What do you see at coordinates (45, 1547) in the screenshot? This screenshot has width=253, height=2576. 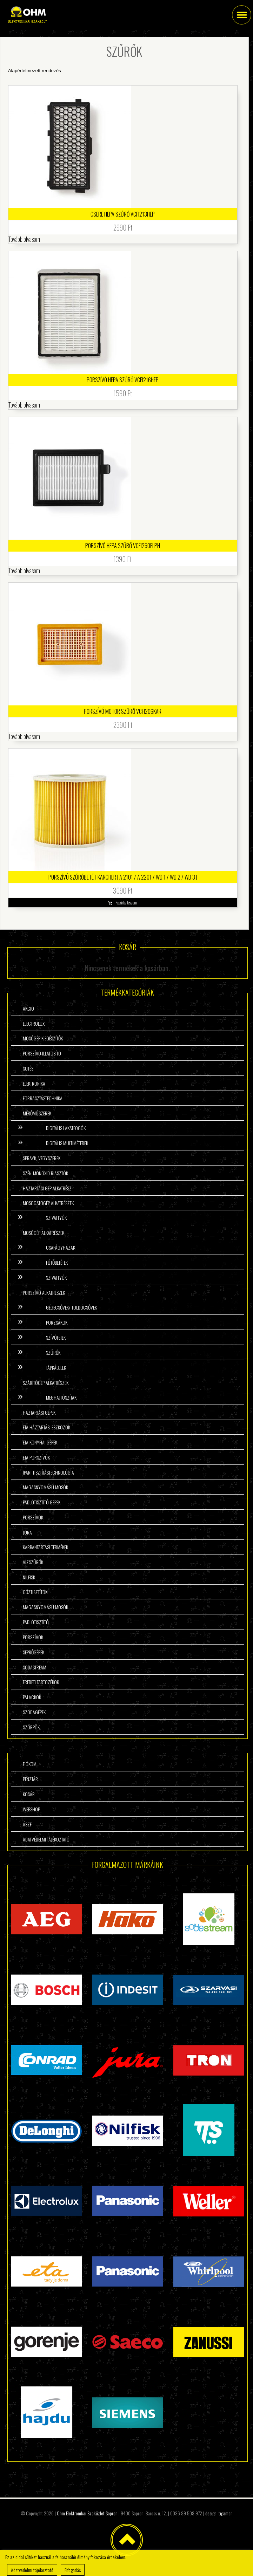 I see `Karbantartási termékek` at bounding box center [45, 1547].